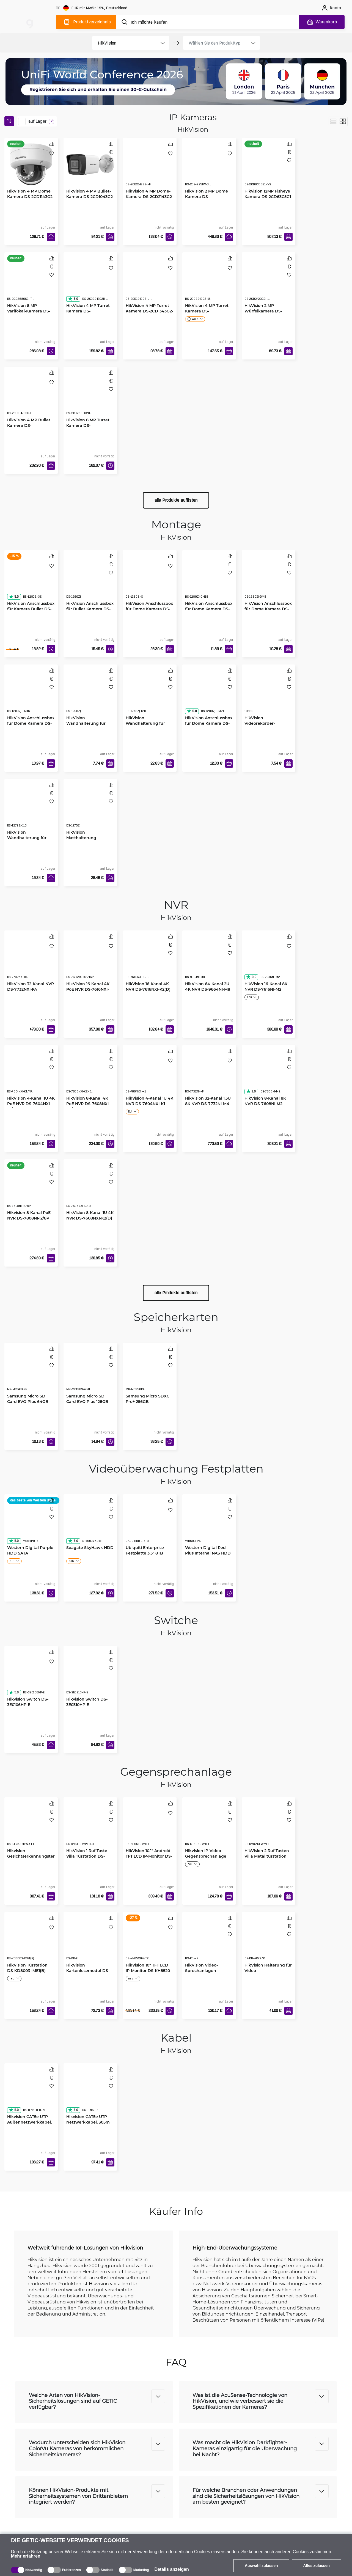 Image resolution: width=352 pixels, height=2576 pixels. I want to click on Details anzeigen, so click(171, 2569).